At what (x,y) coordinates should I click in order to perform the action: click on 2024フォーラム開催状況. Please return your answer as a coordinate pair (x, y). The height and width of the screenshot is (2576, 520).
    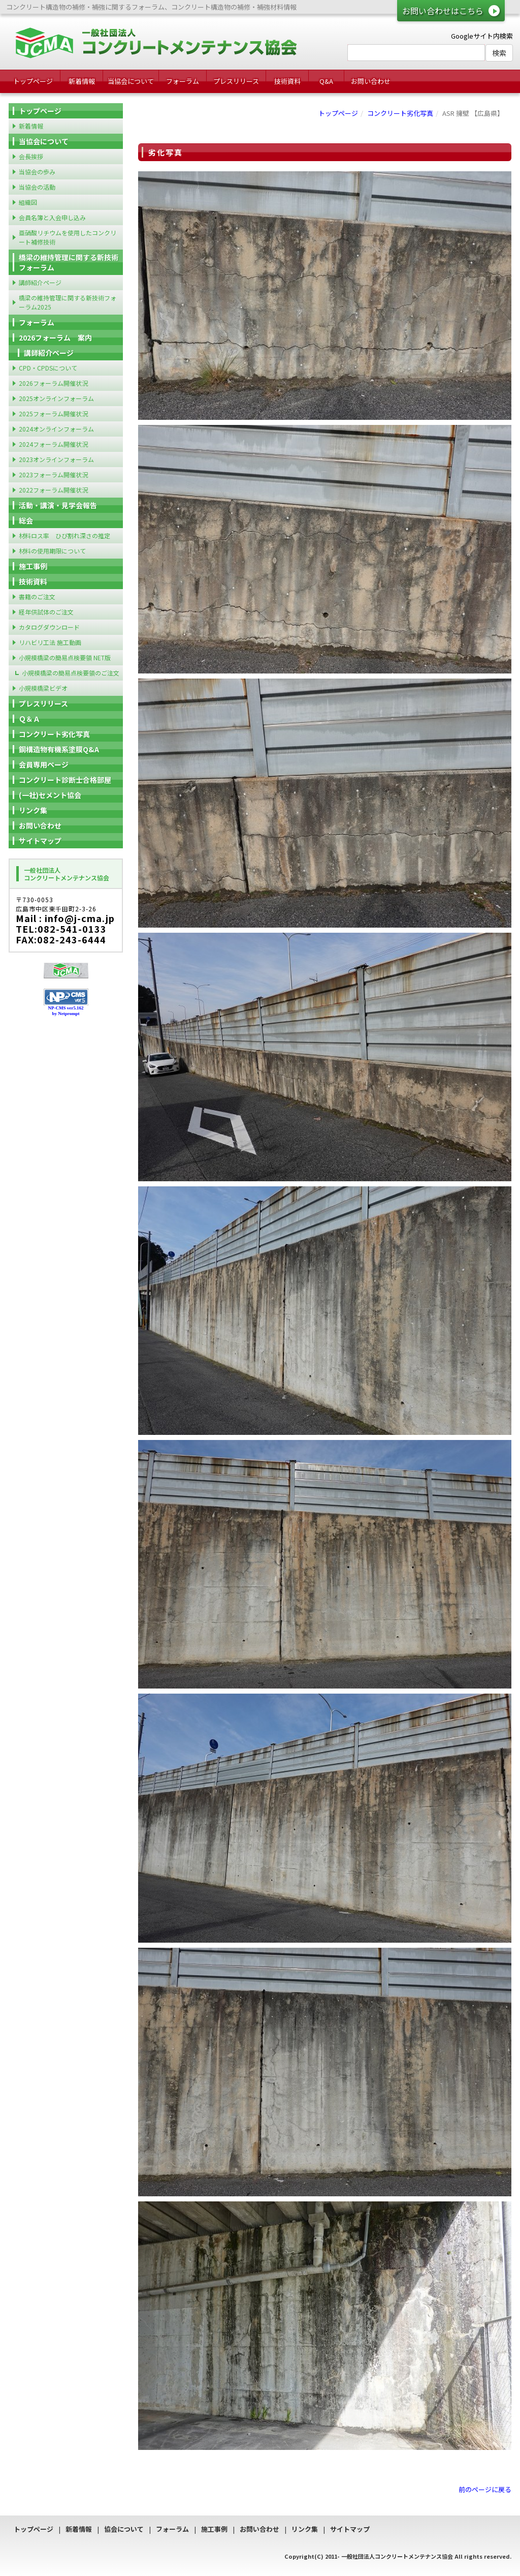
    Looking at the image, I should click on (53, 444).